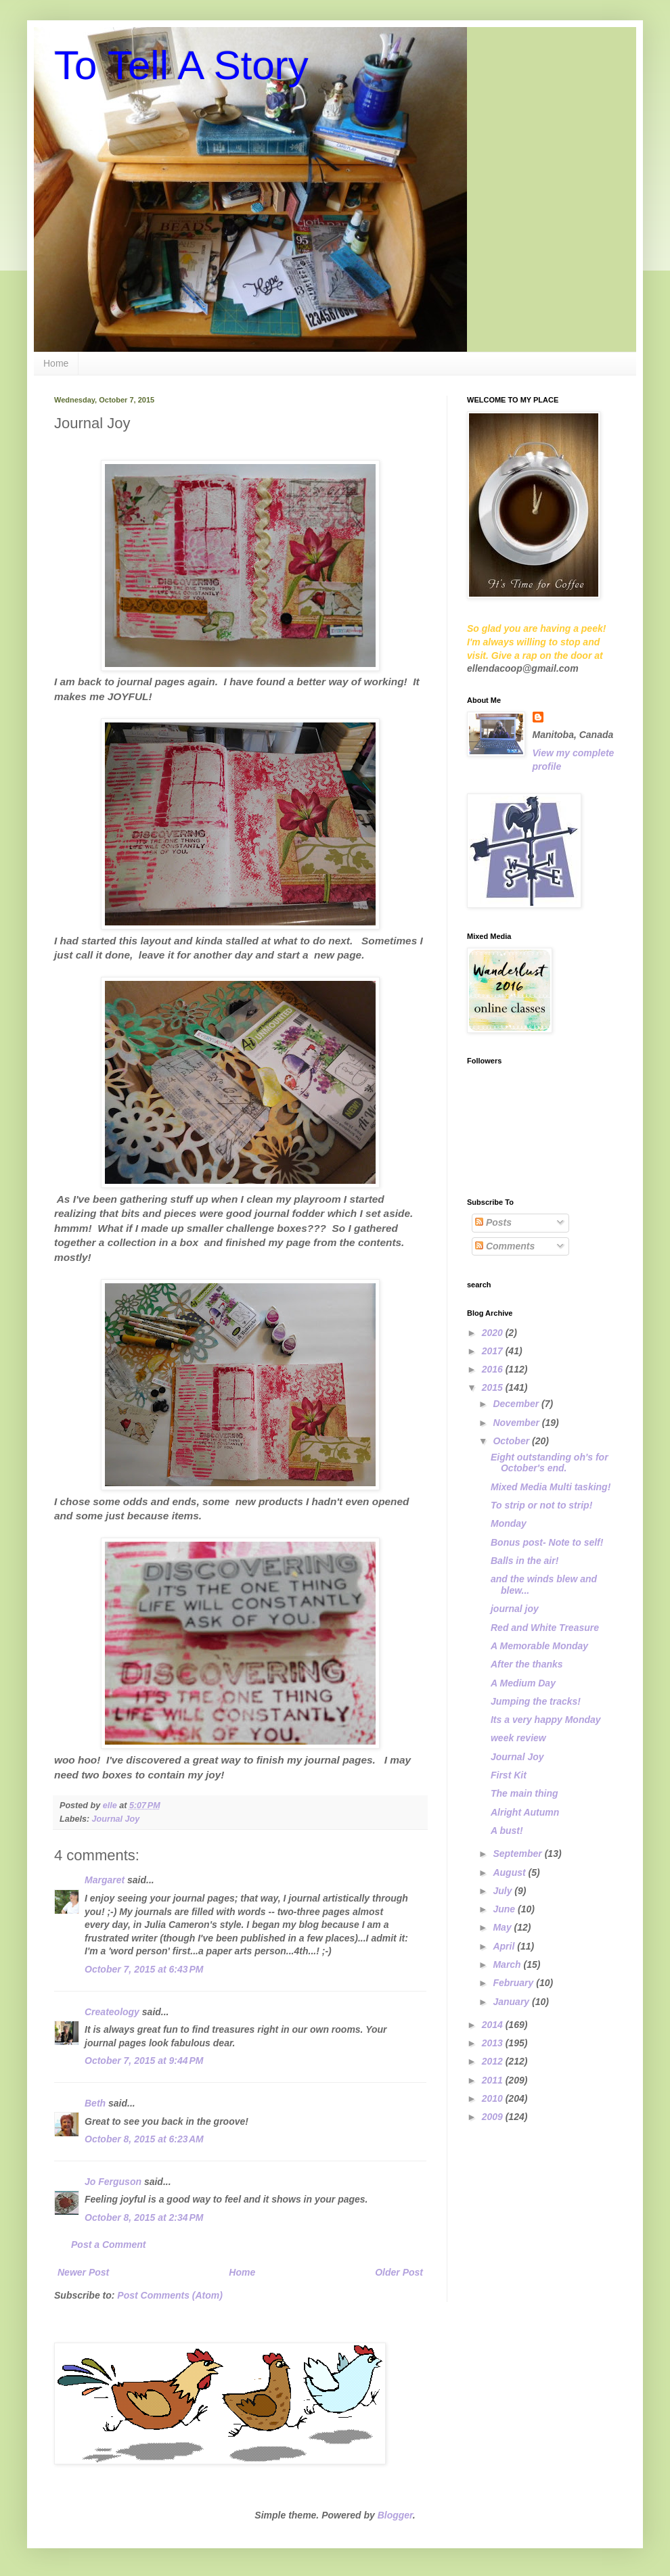 The width and height of the screenshot is (670, 2576). Describe the element at coordinates (108, 2244) in the screenshot. I see `Post a Comment` at that location.